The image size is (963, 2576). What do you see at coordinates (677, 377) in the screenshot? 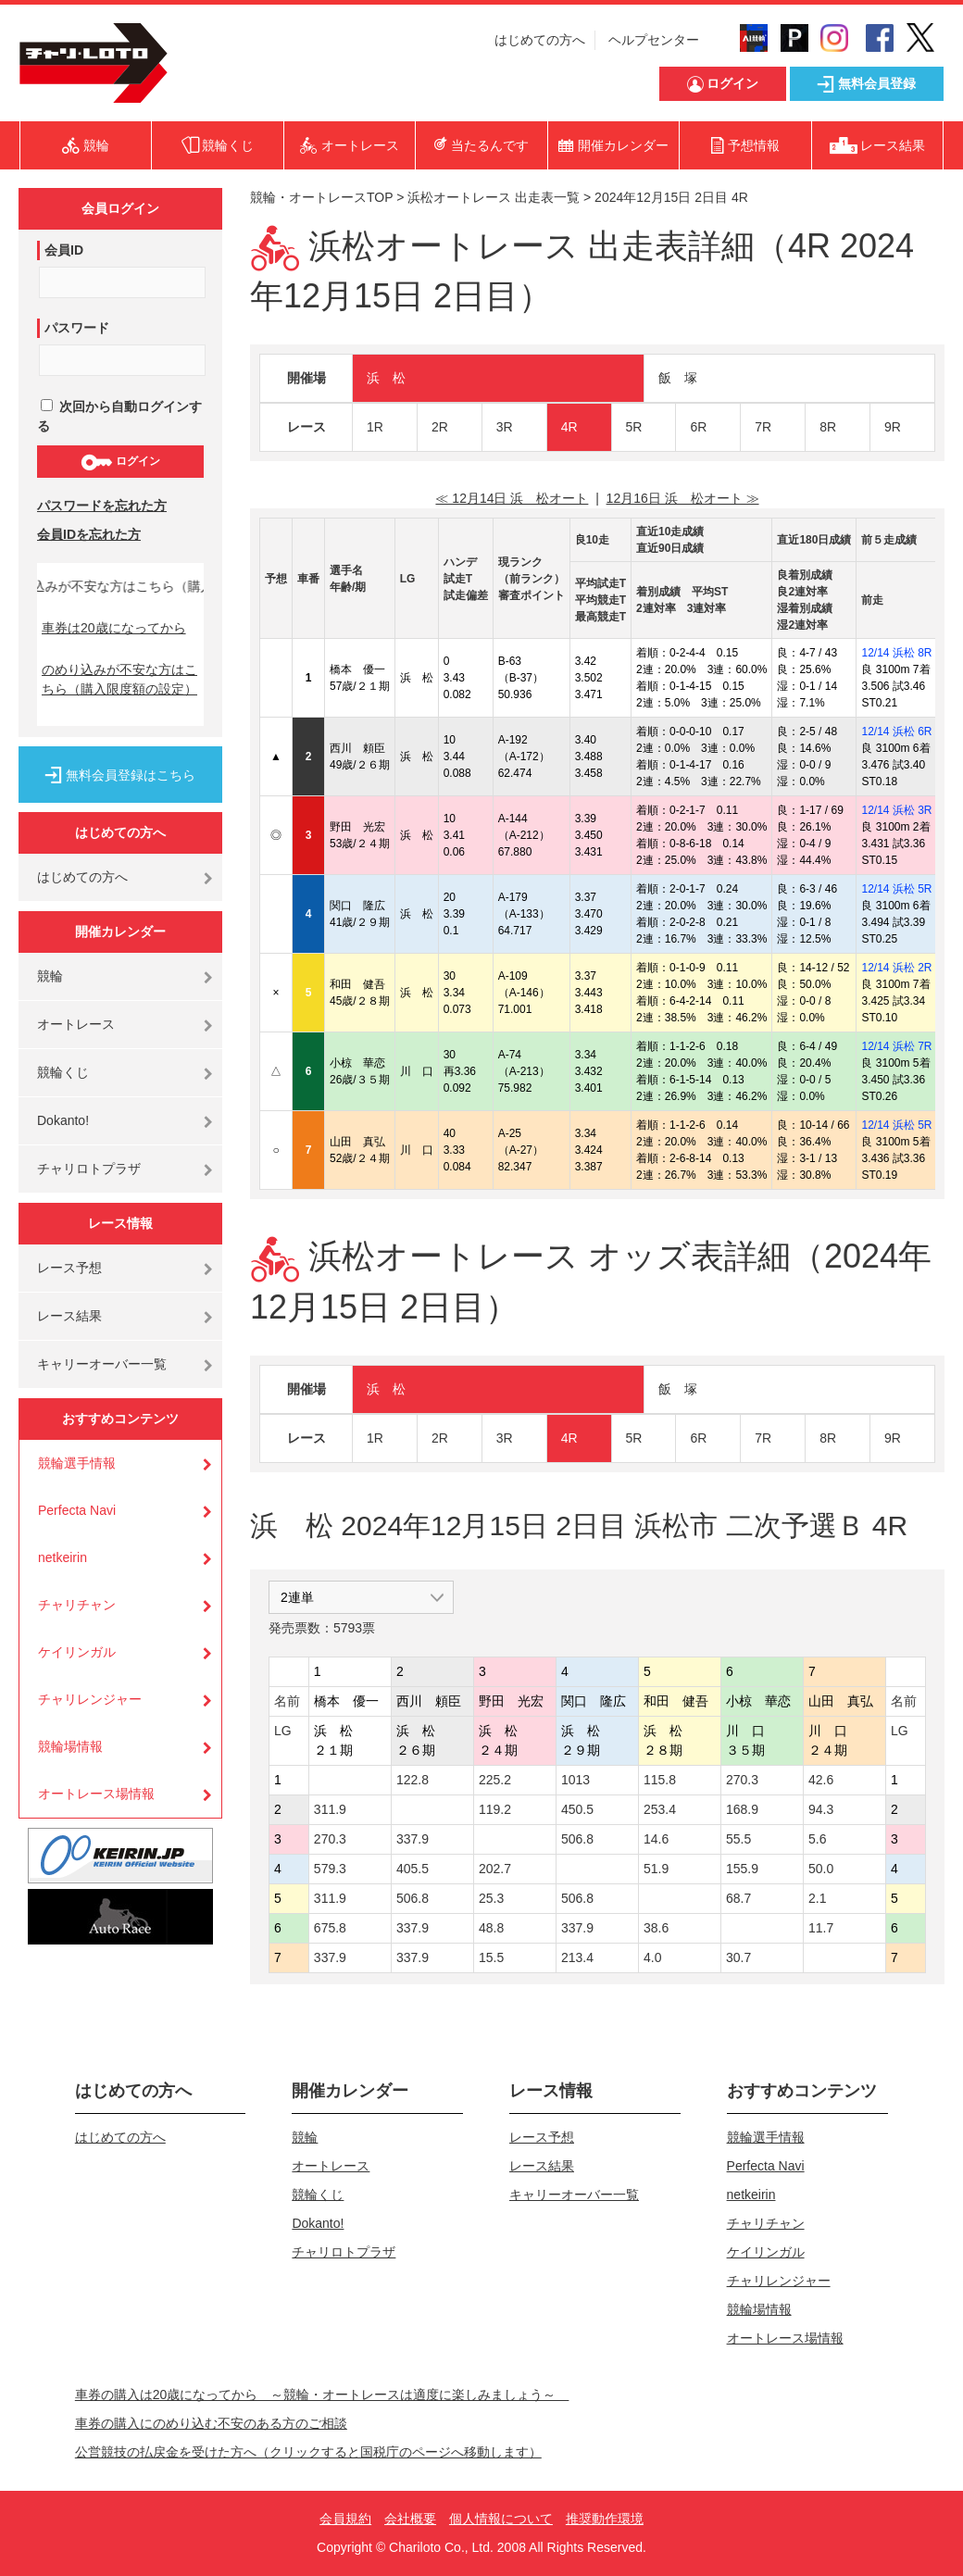
I see `飯 塚` at bounding box center [677, 377].